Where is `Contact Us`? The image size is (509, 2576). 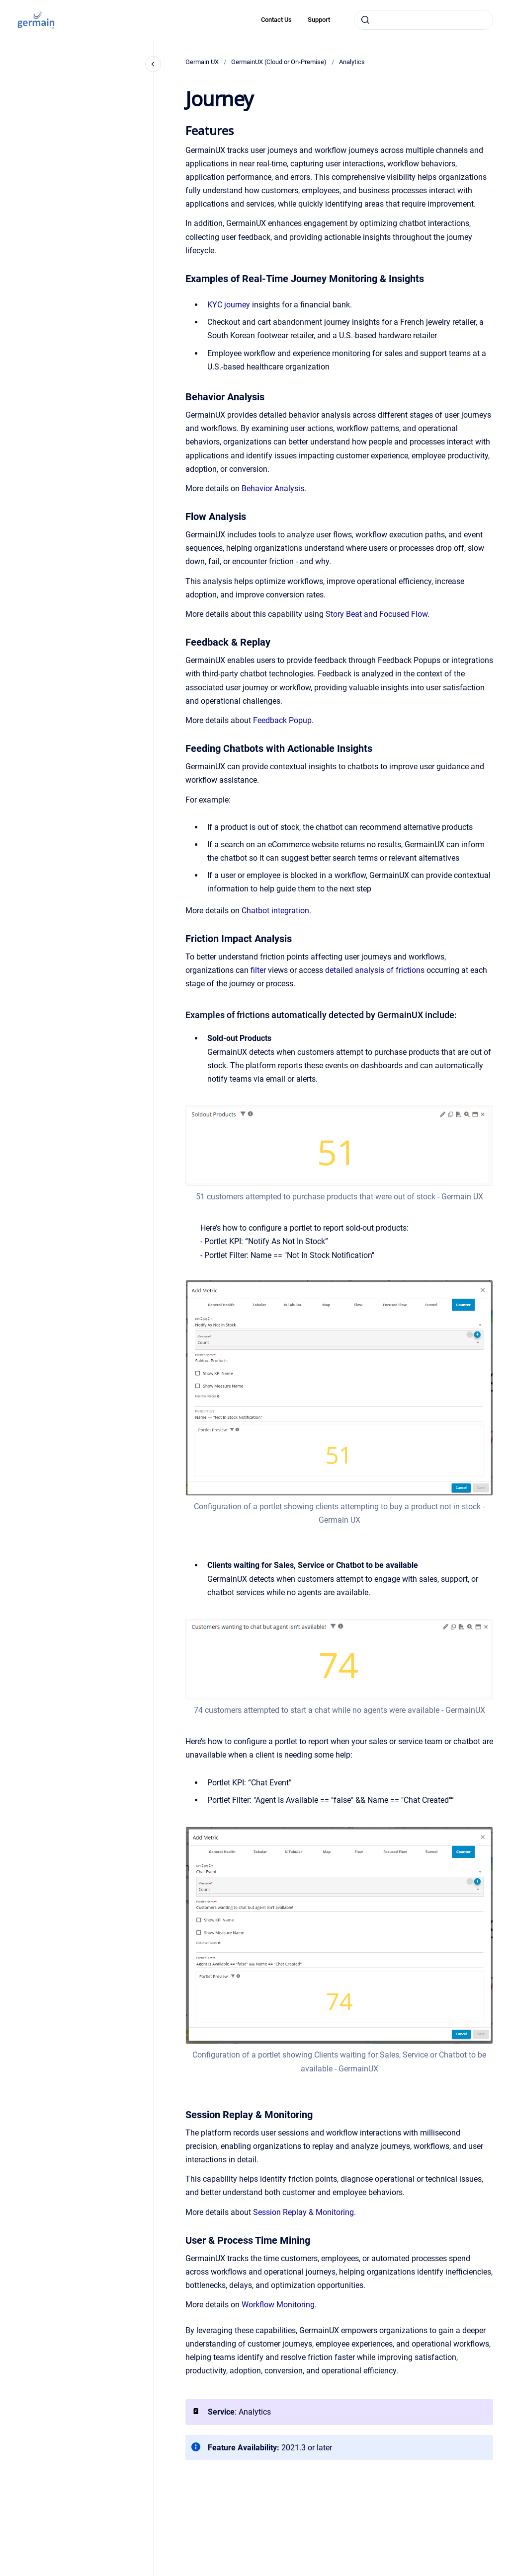 Contact Us is located at coordinates (276, 19).